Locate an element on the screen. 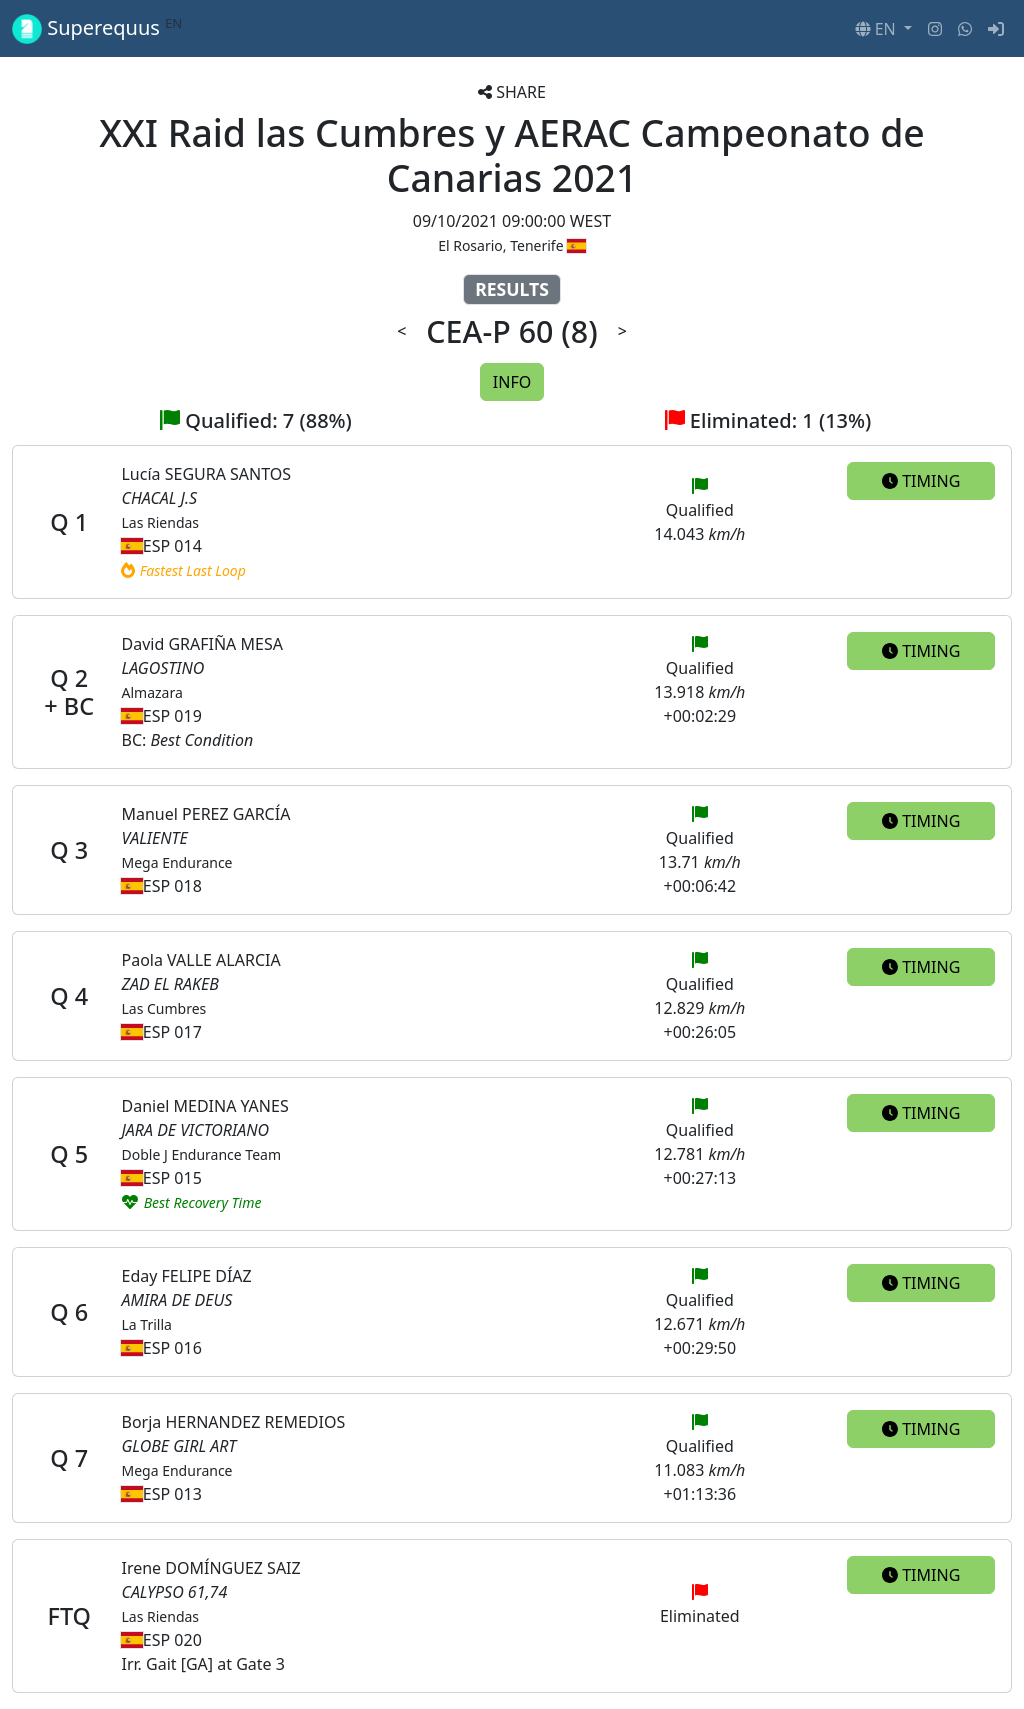 This screenshot has height=1709, width=1024. Borja HERNANDEZ REMEDIOS is located at coordinates (233, 1422).